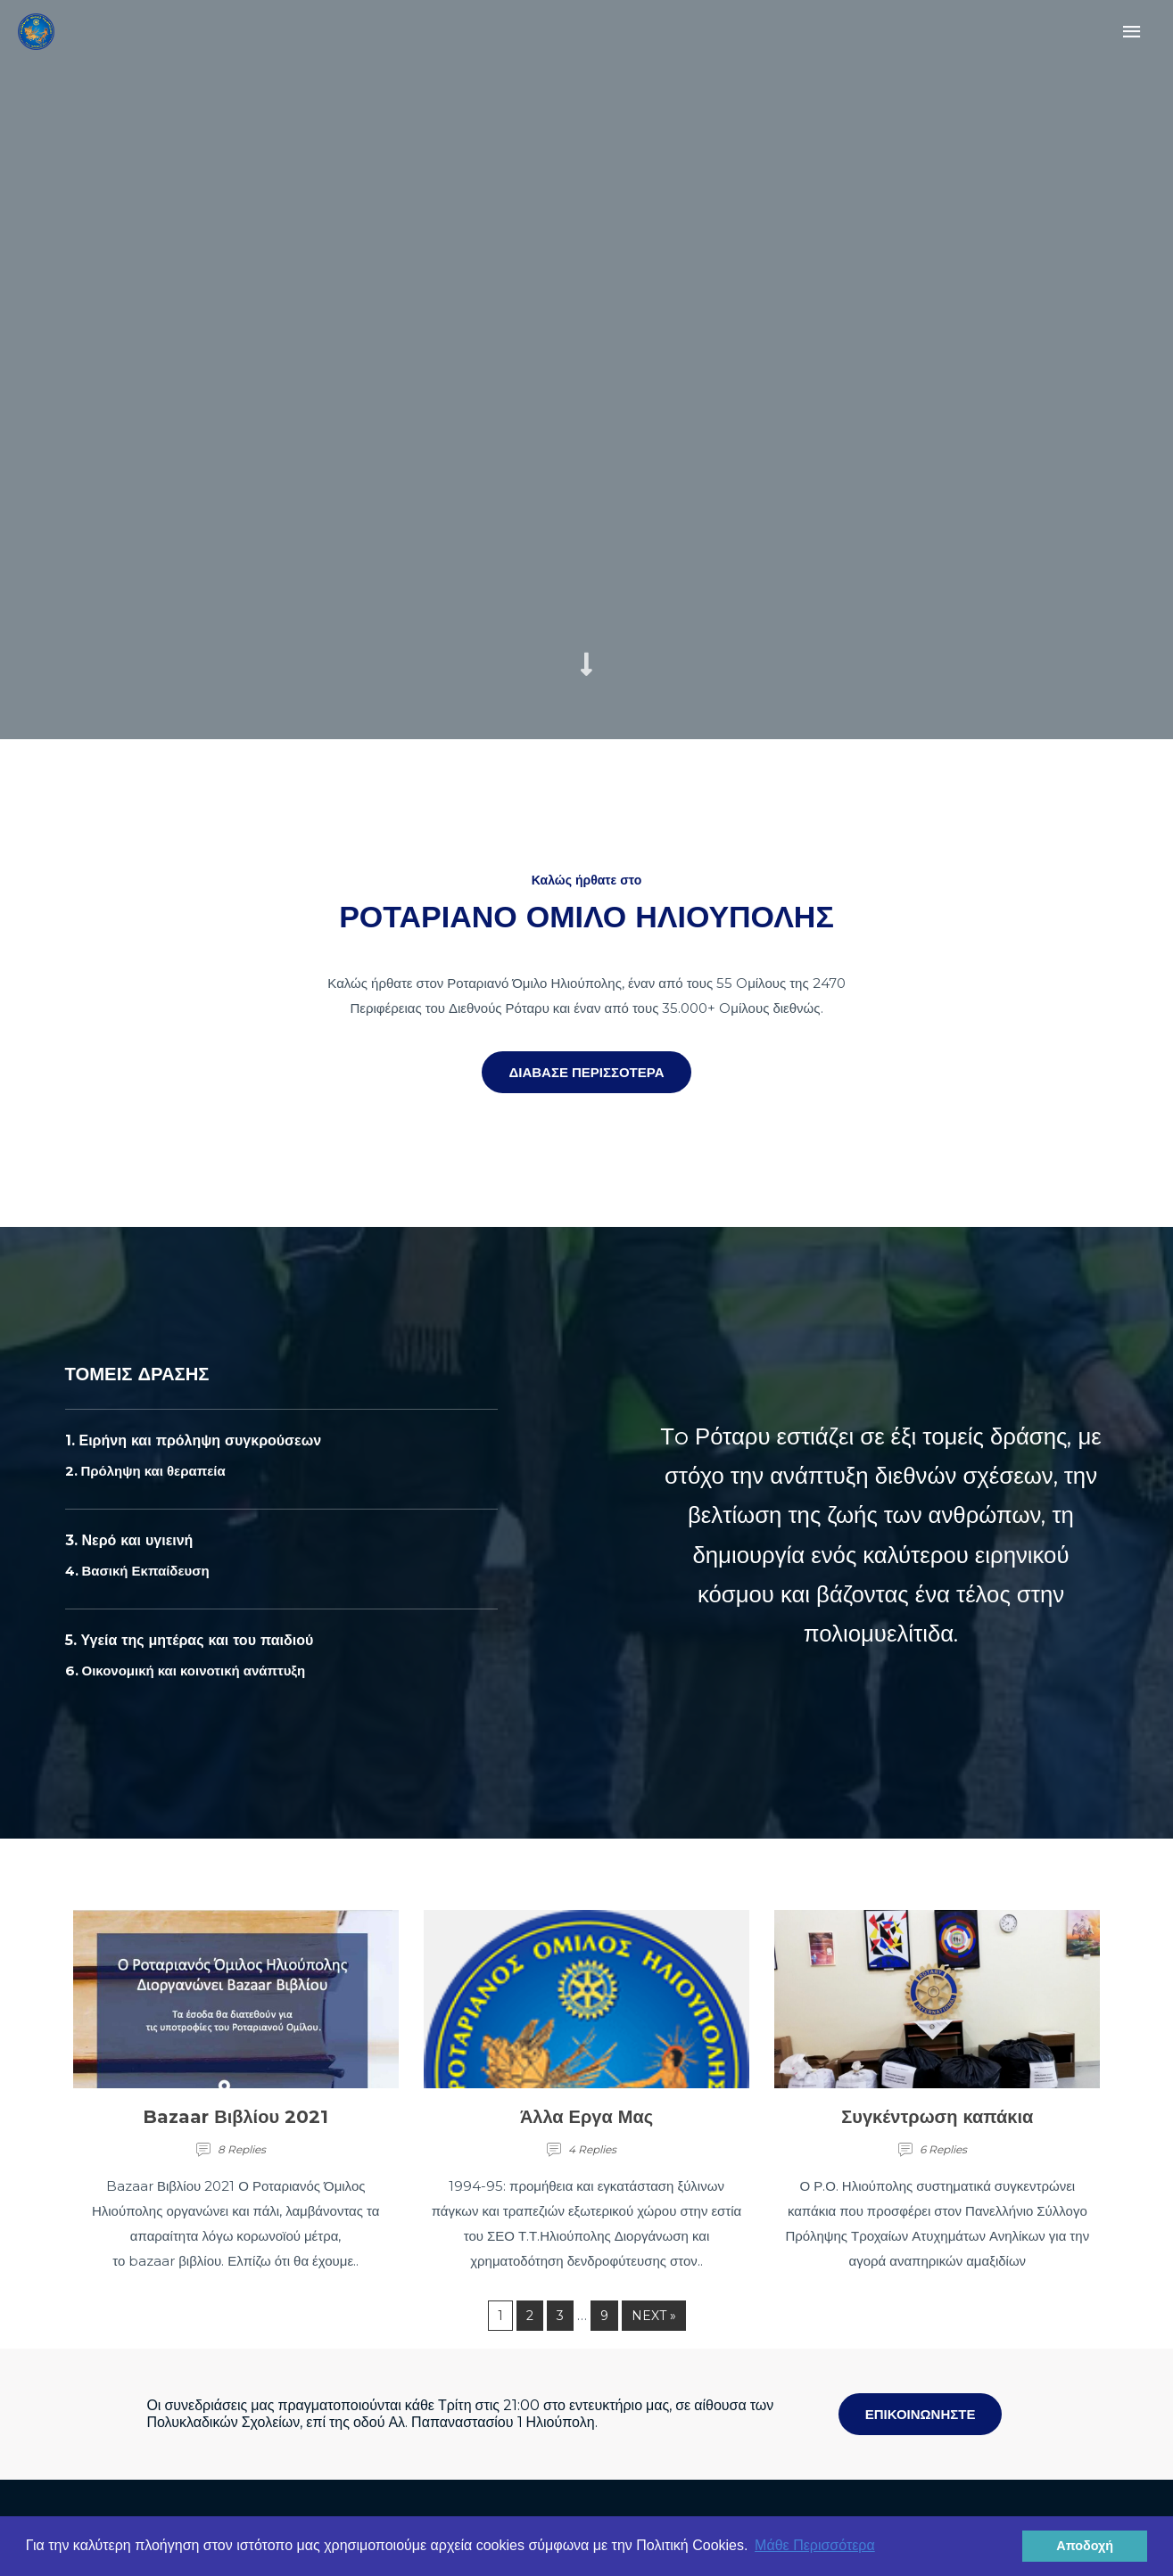  I want to click on 4 Replies, so click(592, 2149).